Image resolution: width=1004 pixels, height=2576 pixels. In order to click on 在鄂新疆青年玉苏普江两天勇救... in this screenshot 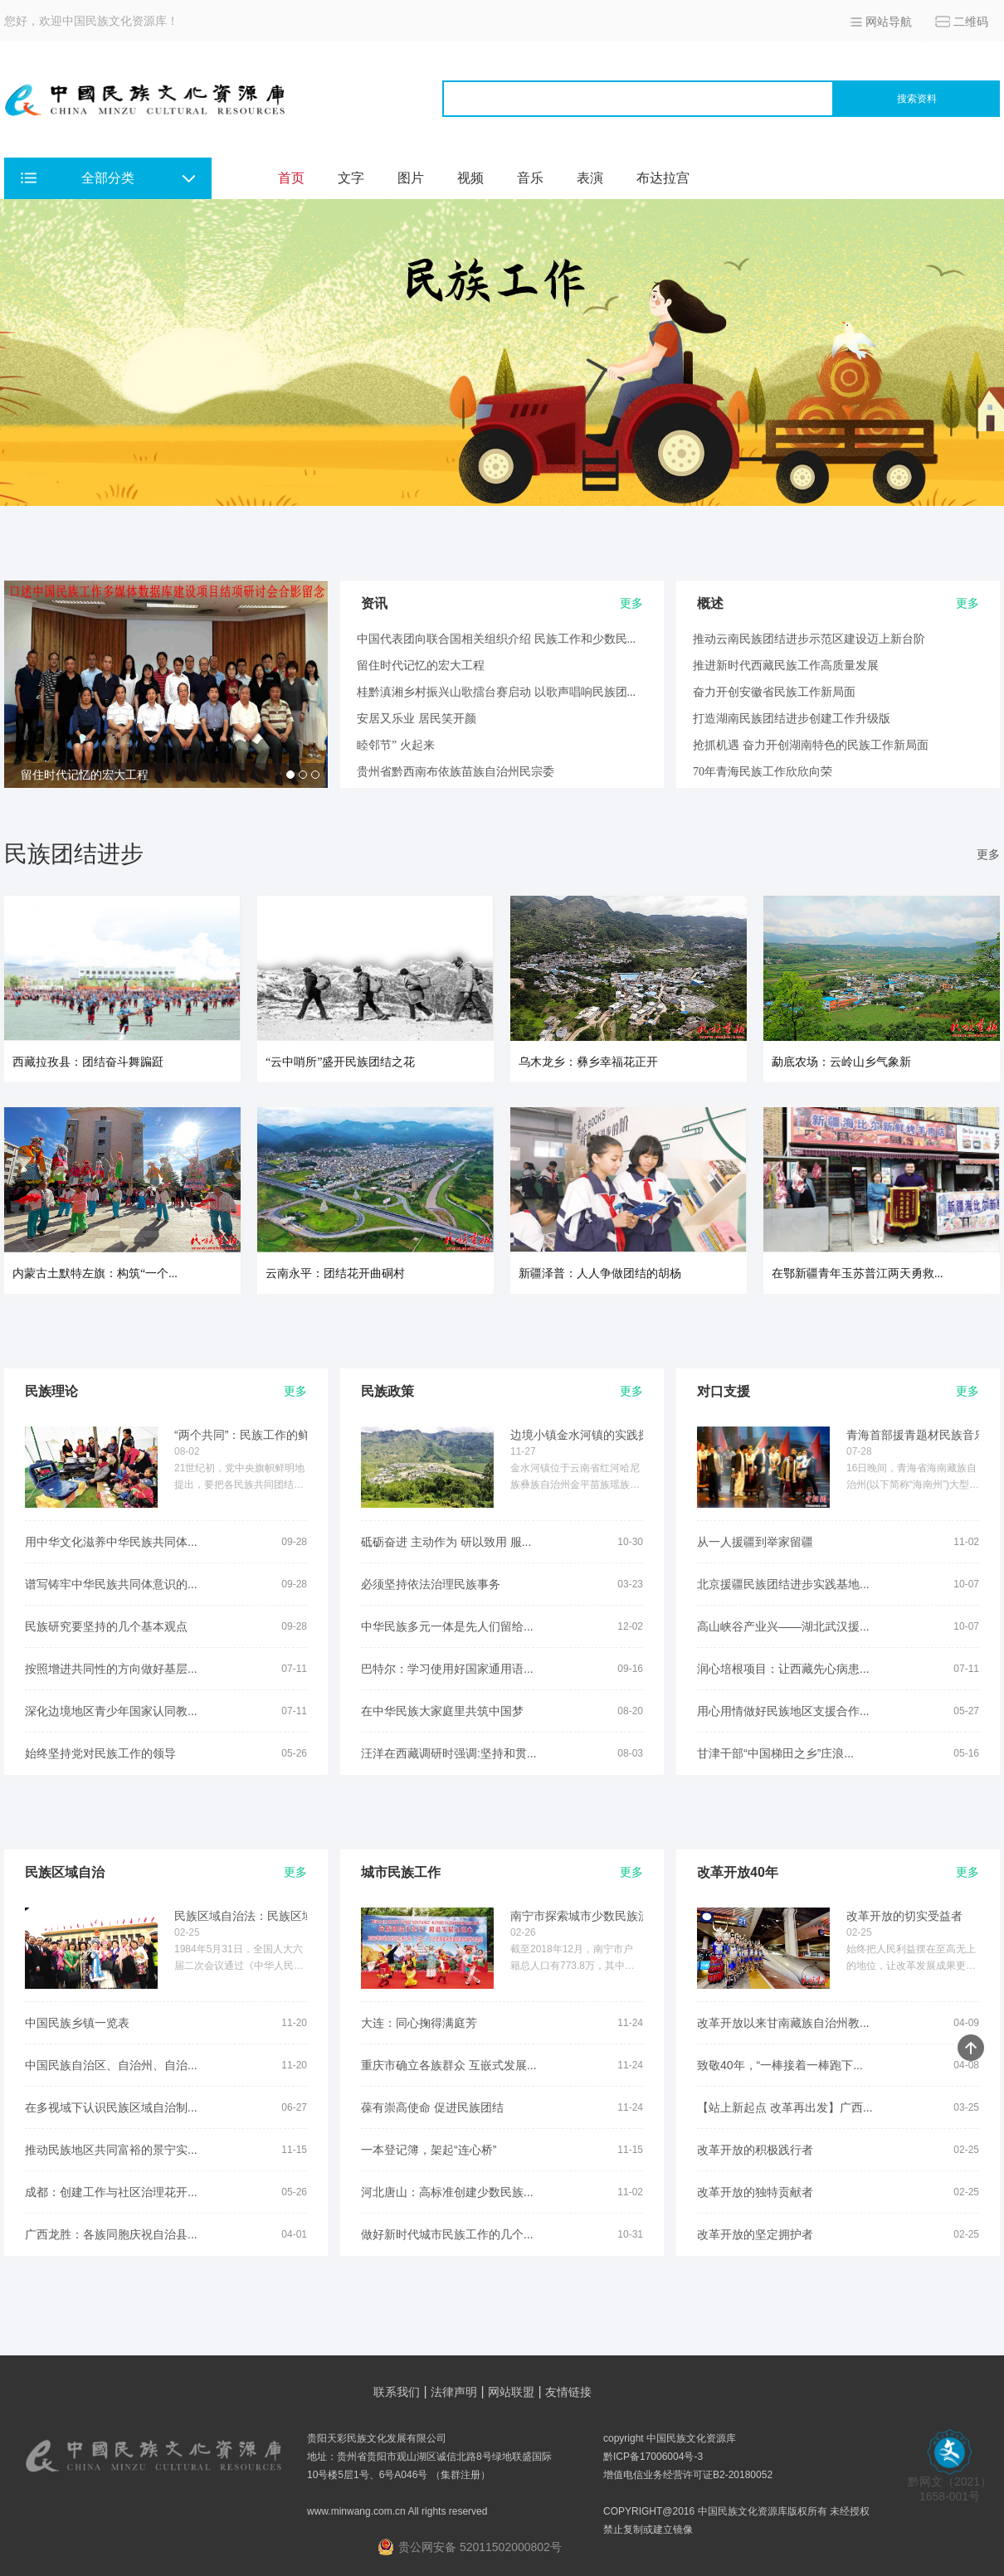, I will do `click(857, 1273)`.